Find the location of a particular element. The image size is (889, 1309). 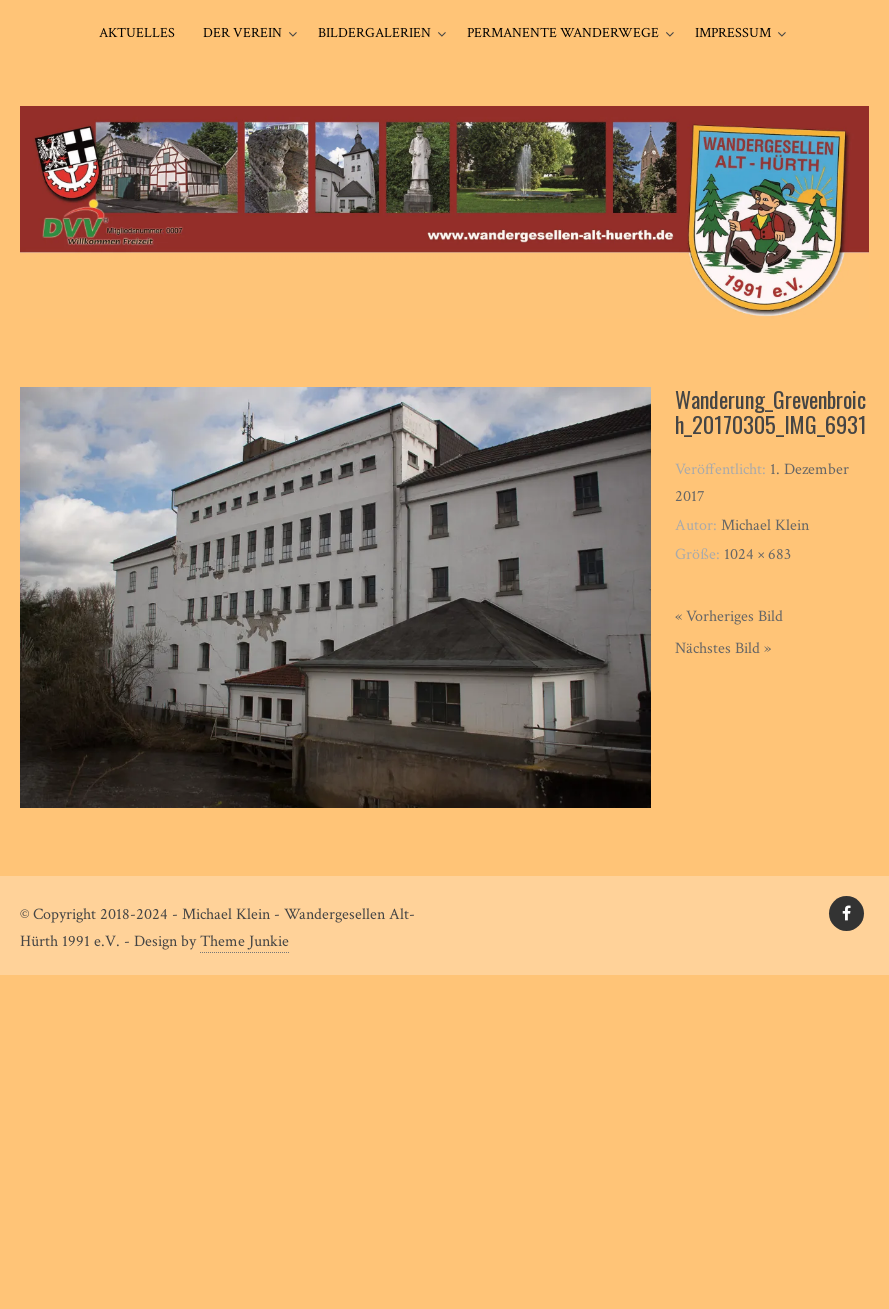

Aktuelles is located at coordinates (137, 33).